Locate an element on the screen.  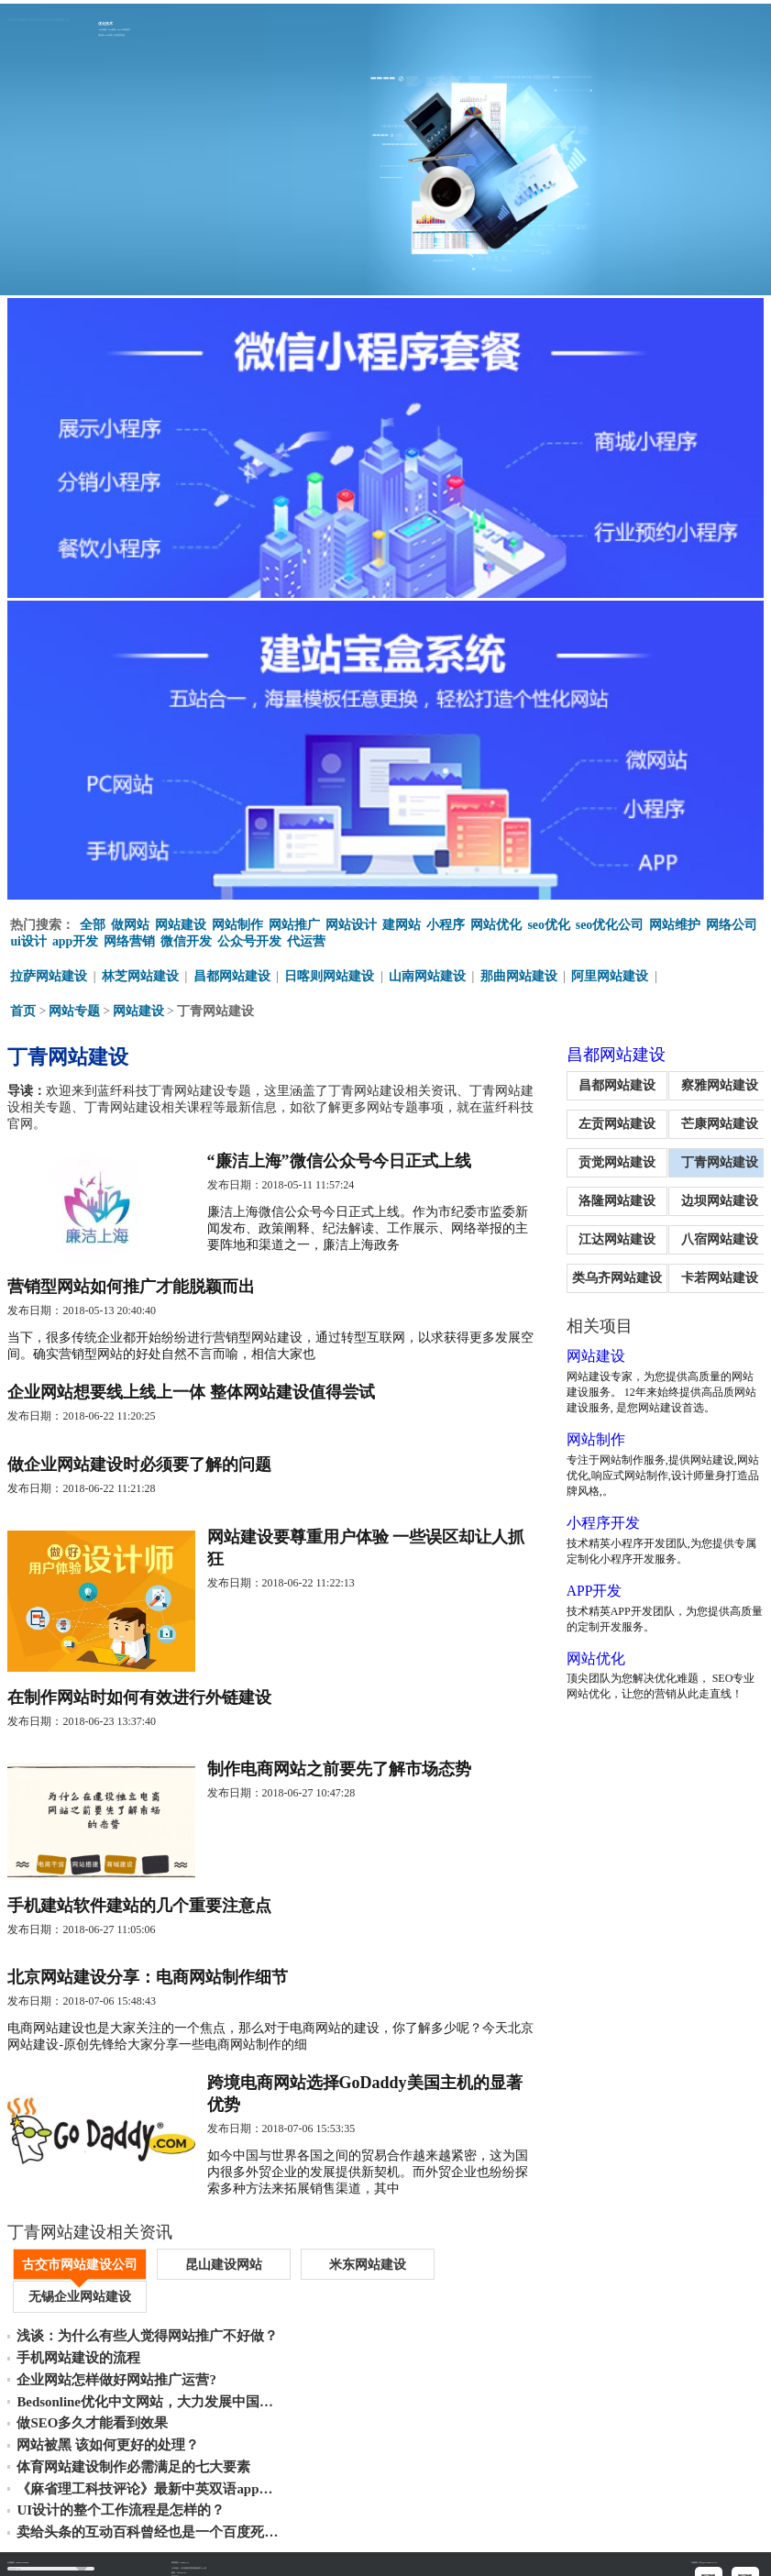
制作电商网站之前要先了解市场态势 is located at coordinates (343, 1785).